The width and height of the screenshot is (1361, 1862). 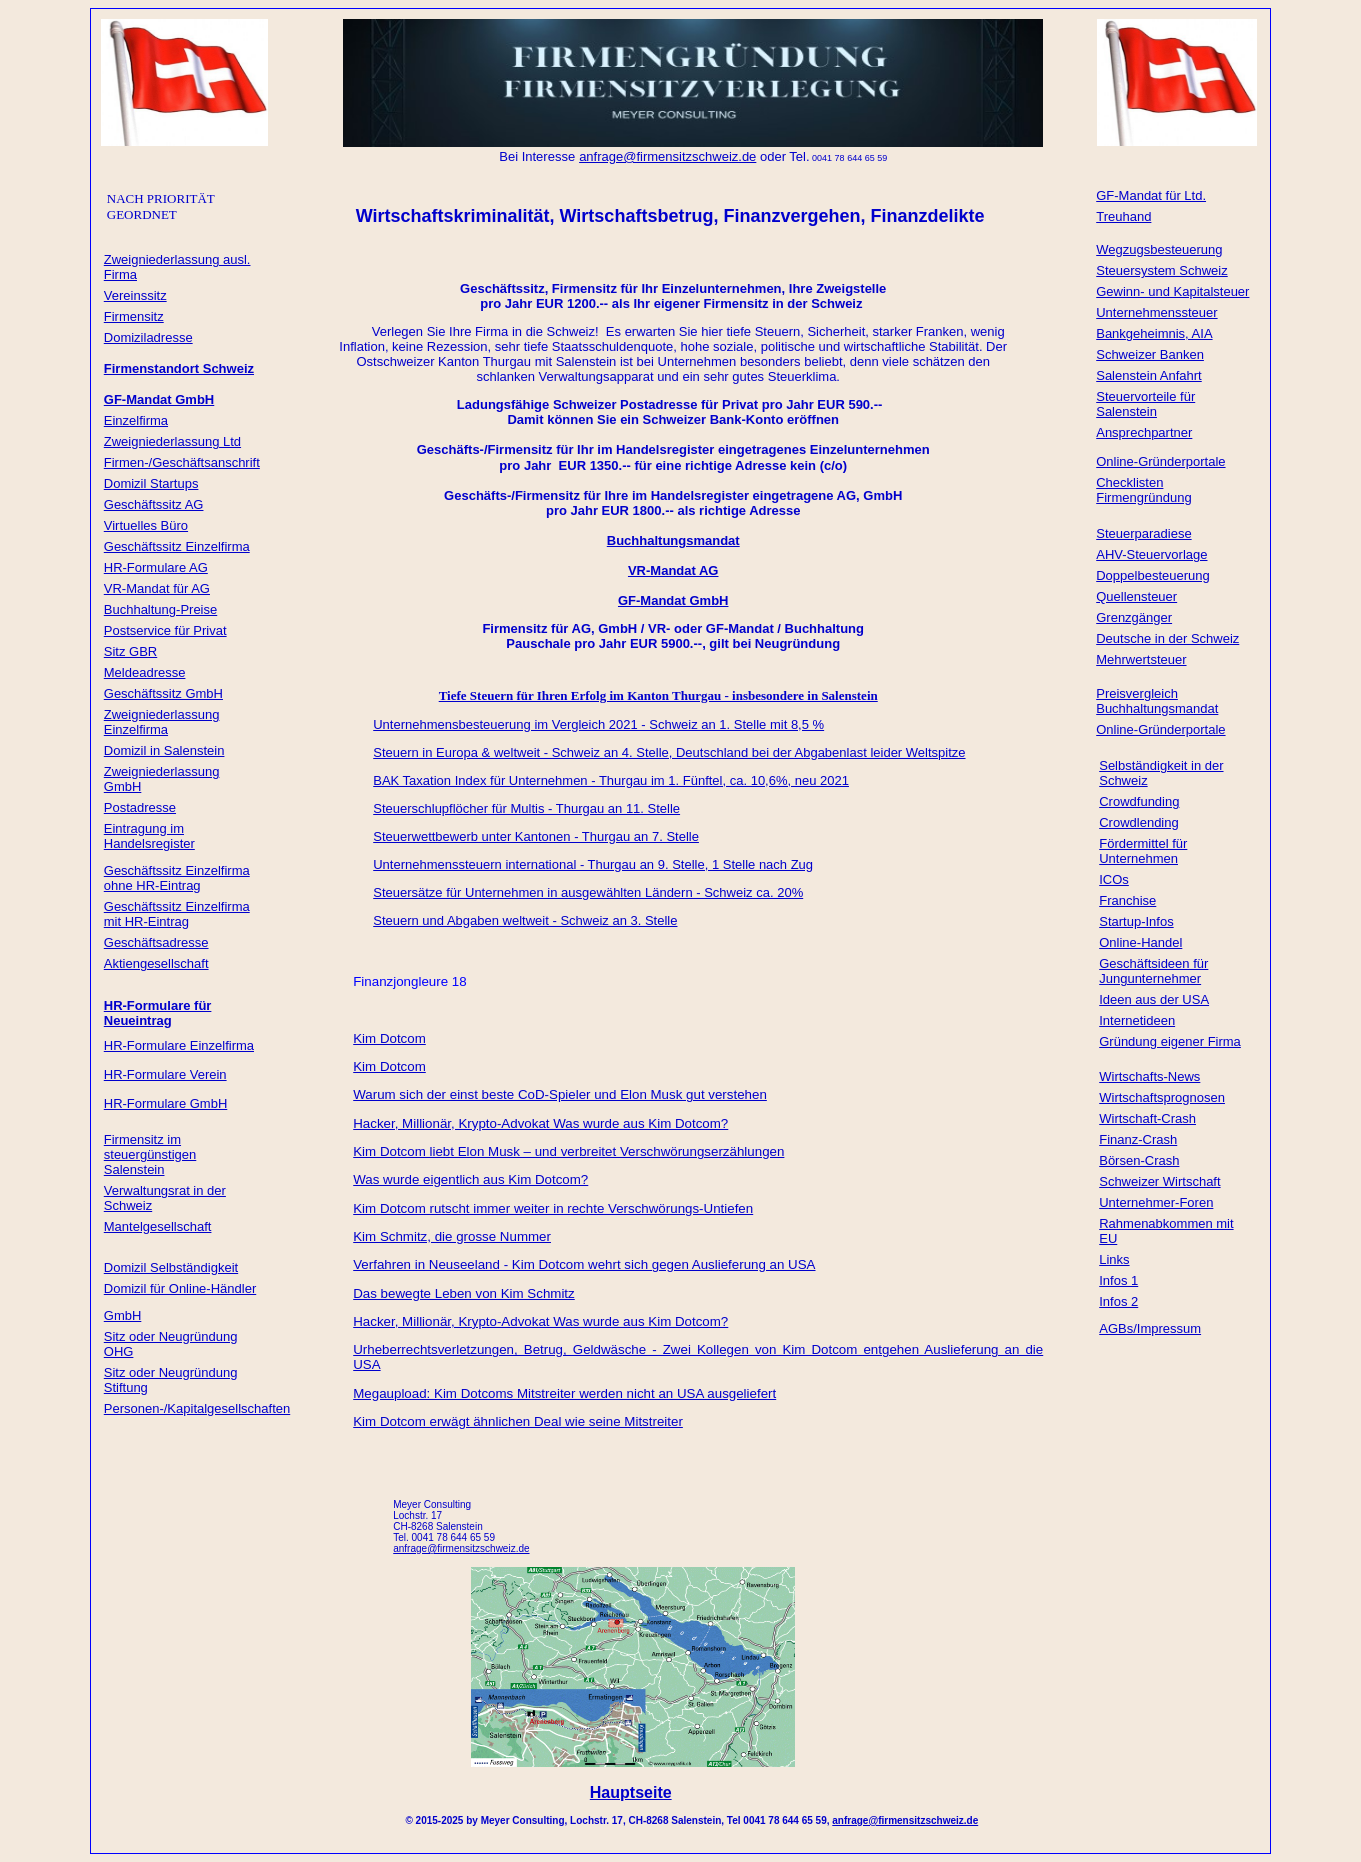 I want to click on Mantelgesellschaft, so click(x=158, y=1226).